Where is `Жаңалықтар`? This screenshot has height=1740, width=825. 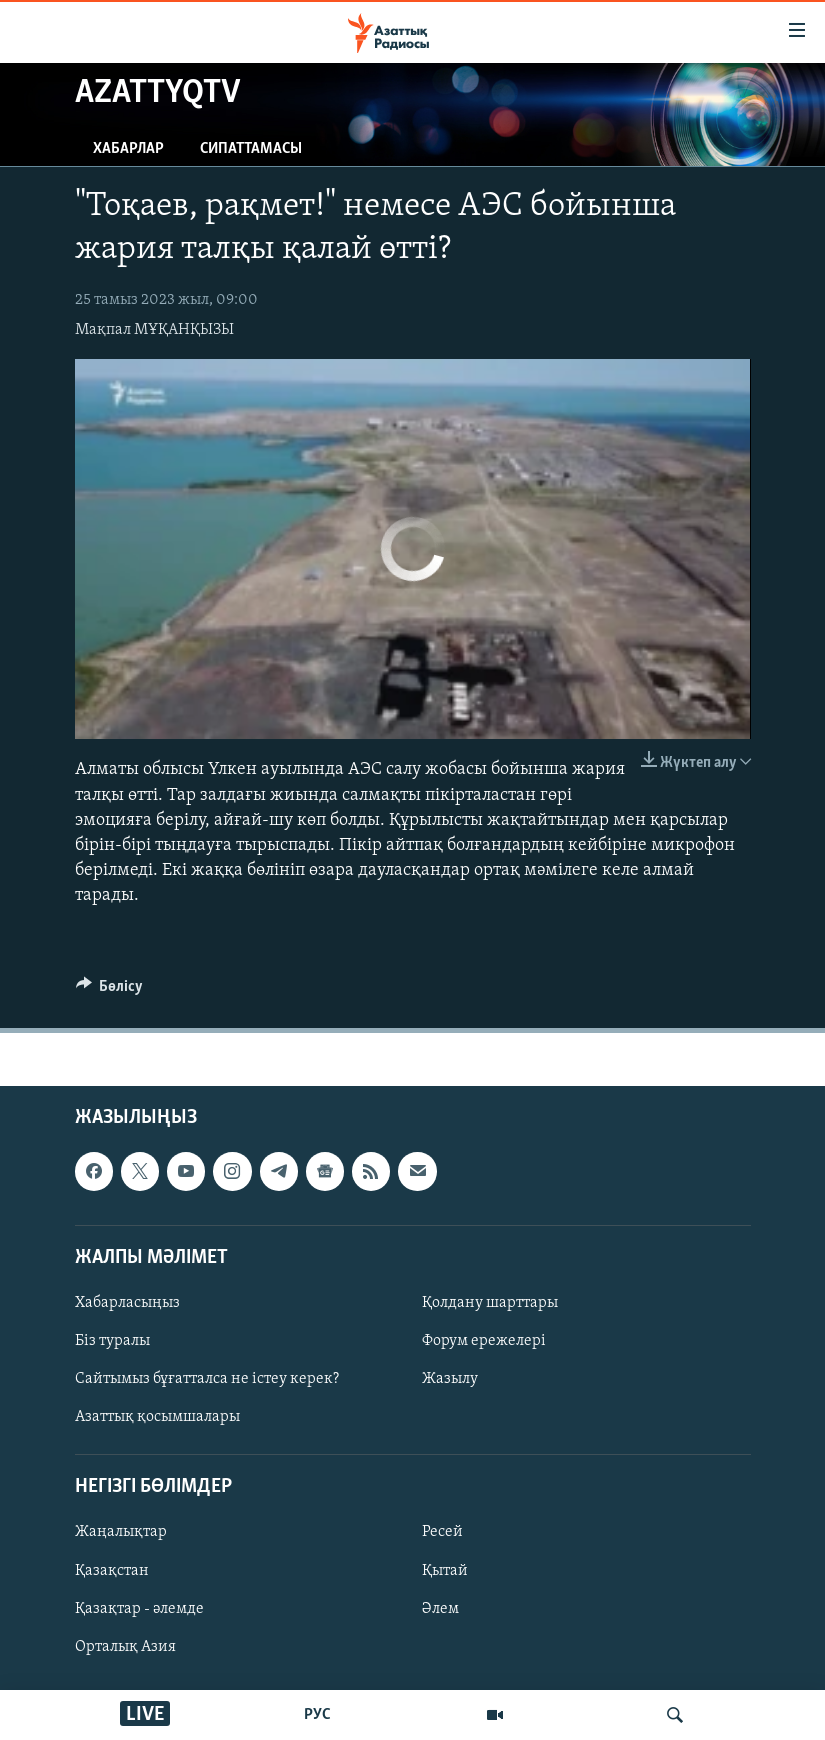 Жаңалықтар is located at coordinates (121, 1532).